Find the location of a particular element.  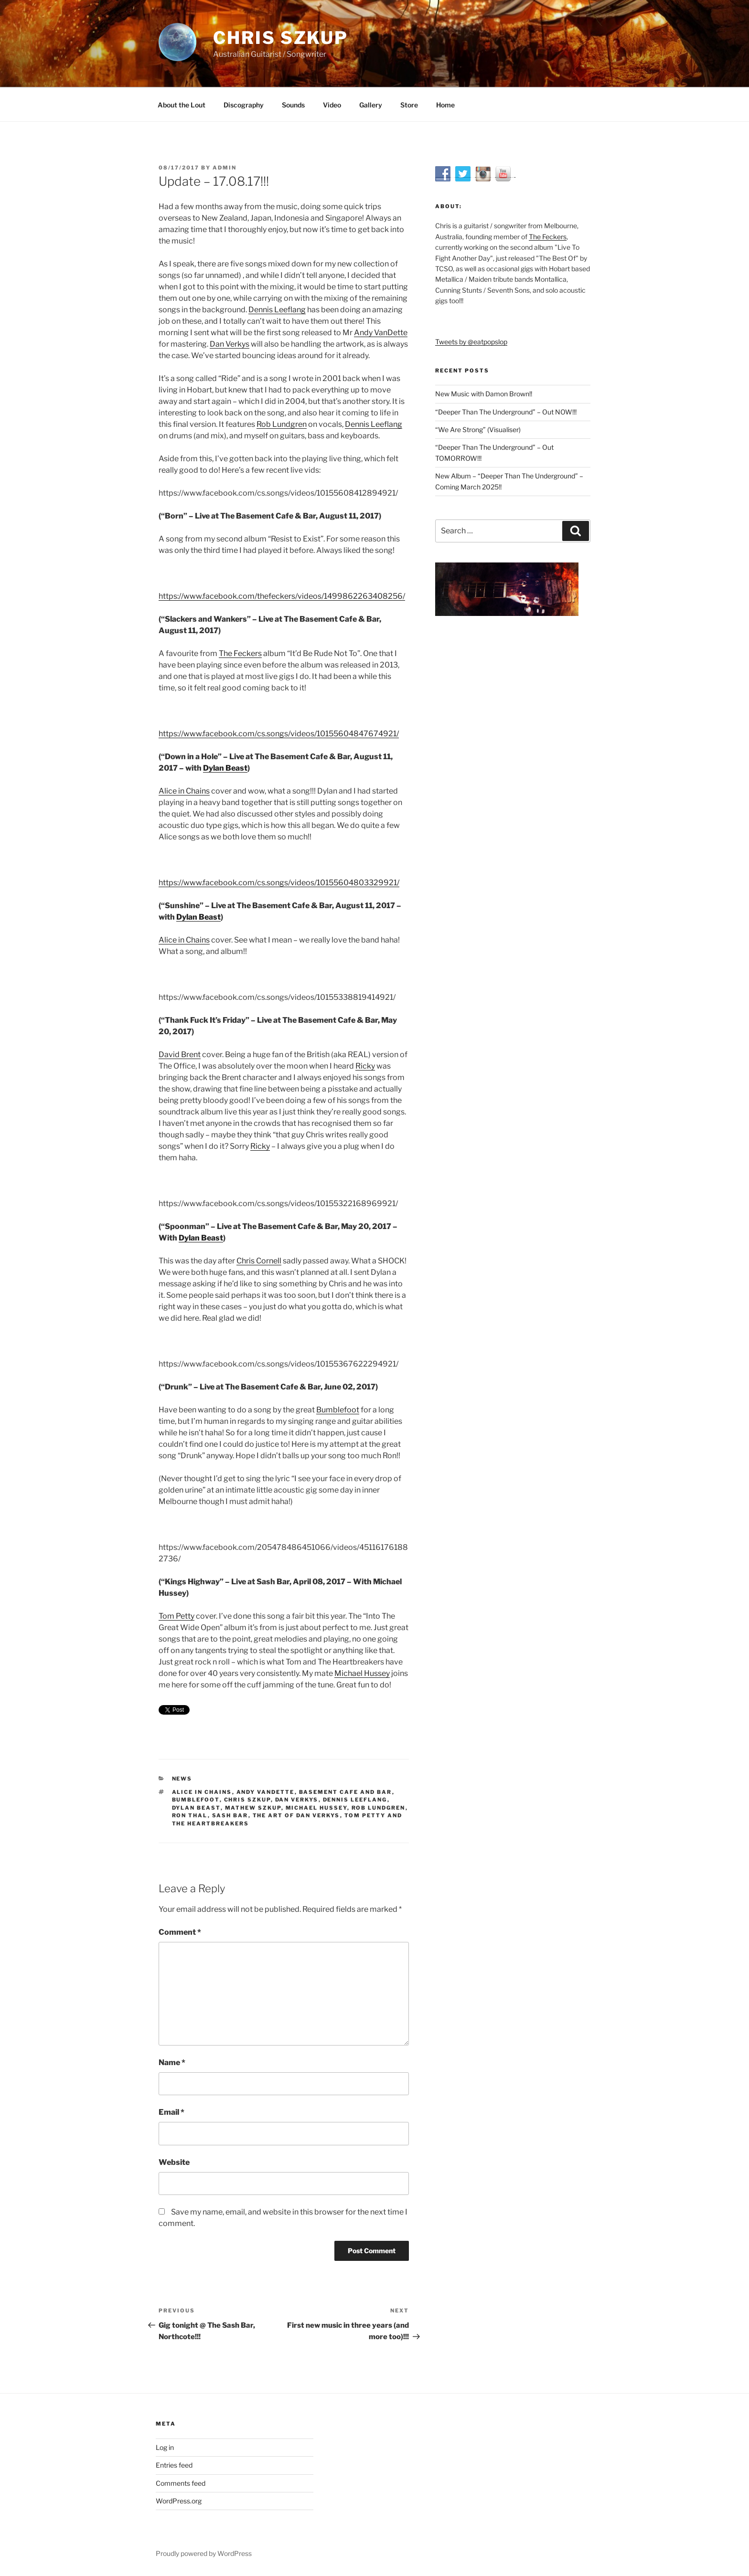

WordPress.org is located at coordinates (179, 2501).